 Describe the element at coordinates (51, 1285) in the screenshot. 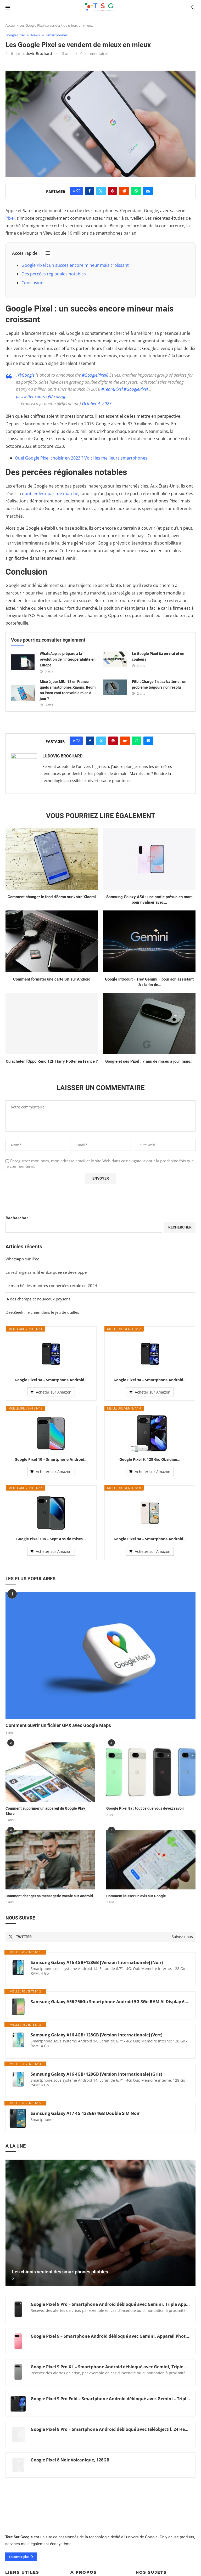

I see `Le marché des montres connectées recule en 2024` at that location.